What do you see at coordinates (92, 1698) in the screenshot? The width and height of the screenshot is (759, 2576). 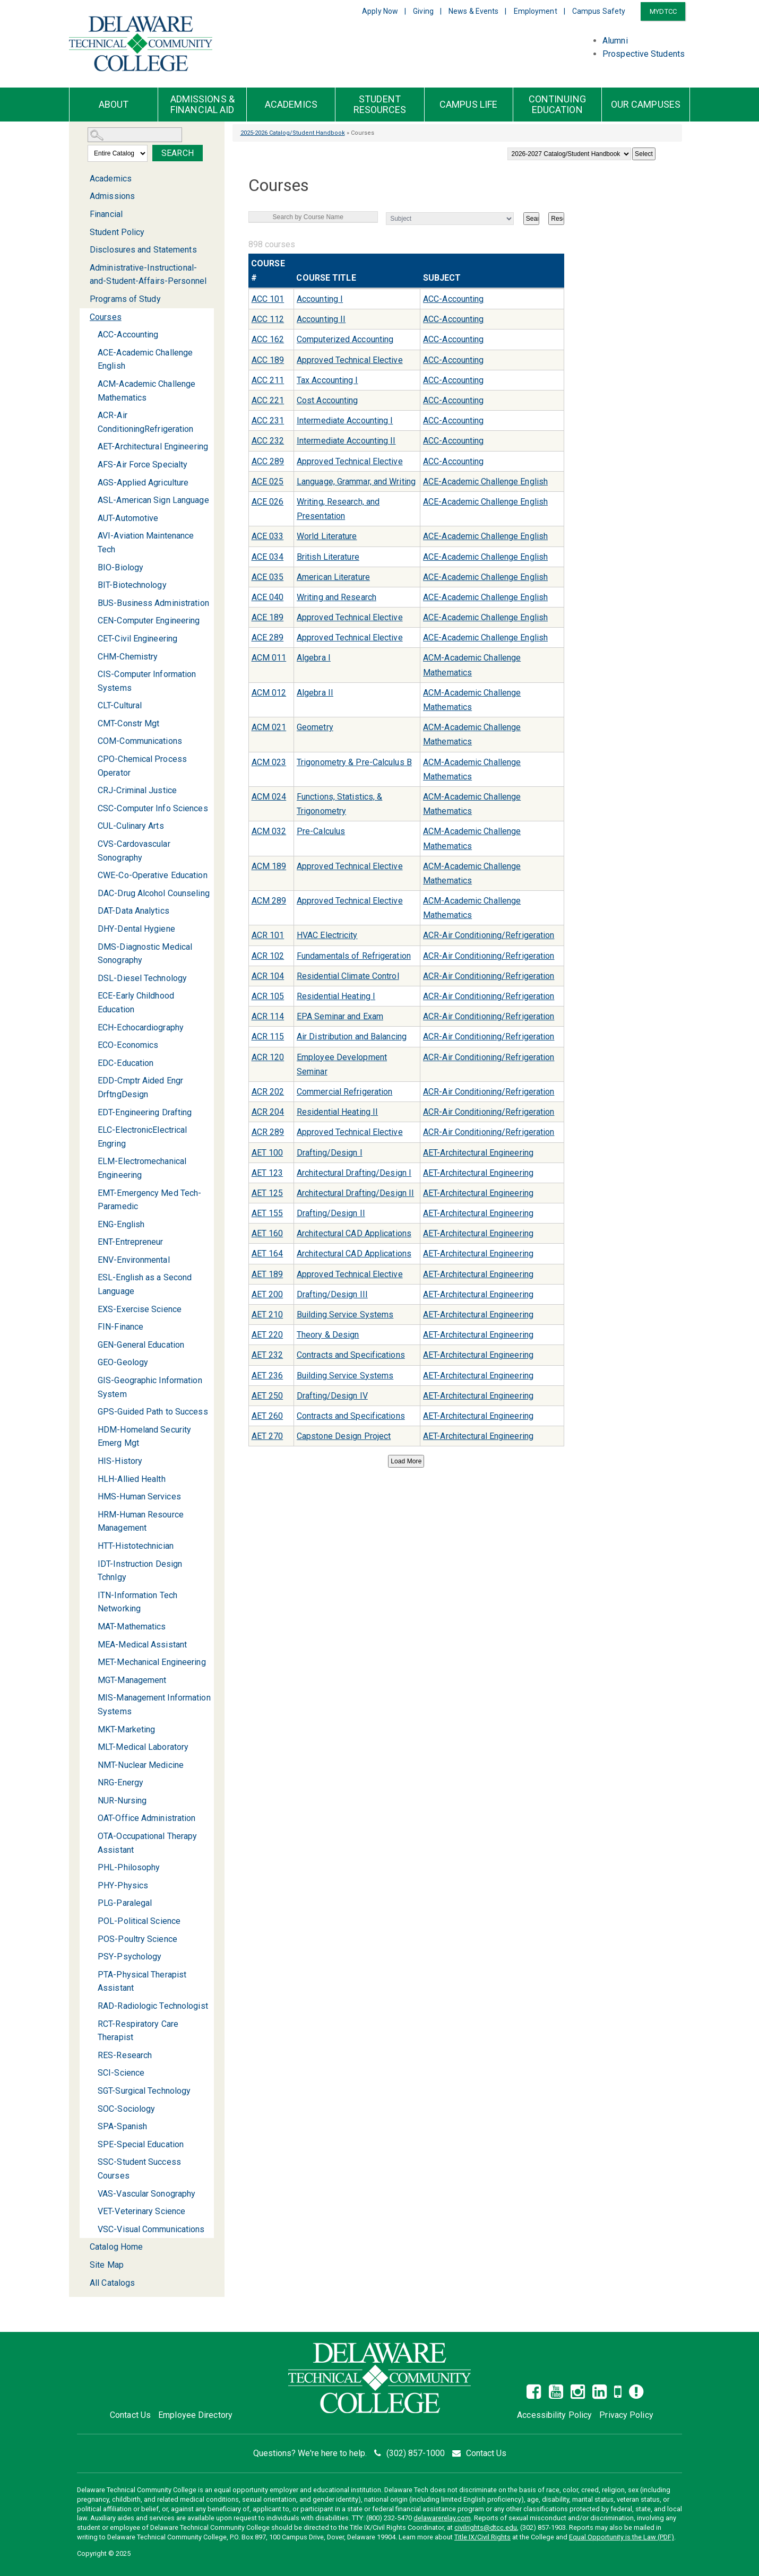 I see `[Show More of MIS-Management Information Systems]` at bounding box center [92, 1698].